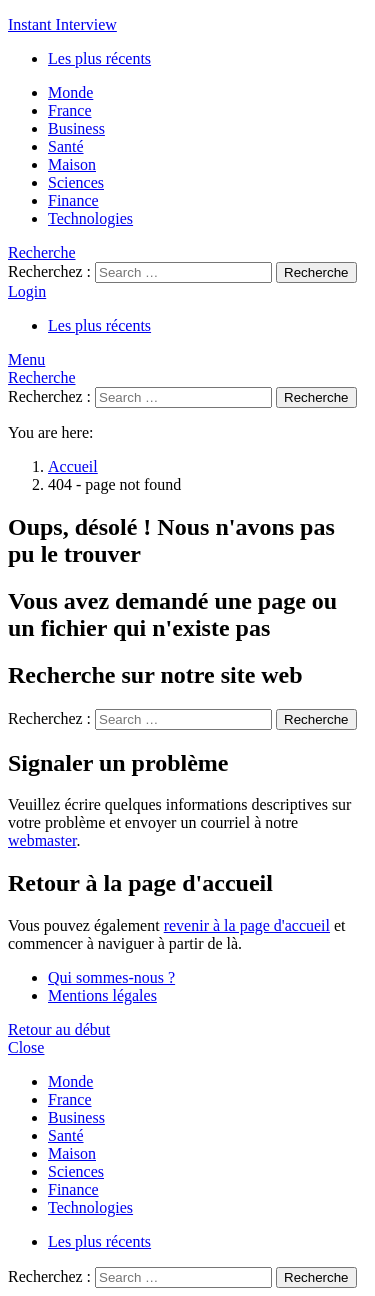 This screenshot has height=1296, width=375. What do you see at coordinates (62, 24) in the screenshot?
I see `Instant Interview` at bounding box center [62, 24].